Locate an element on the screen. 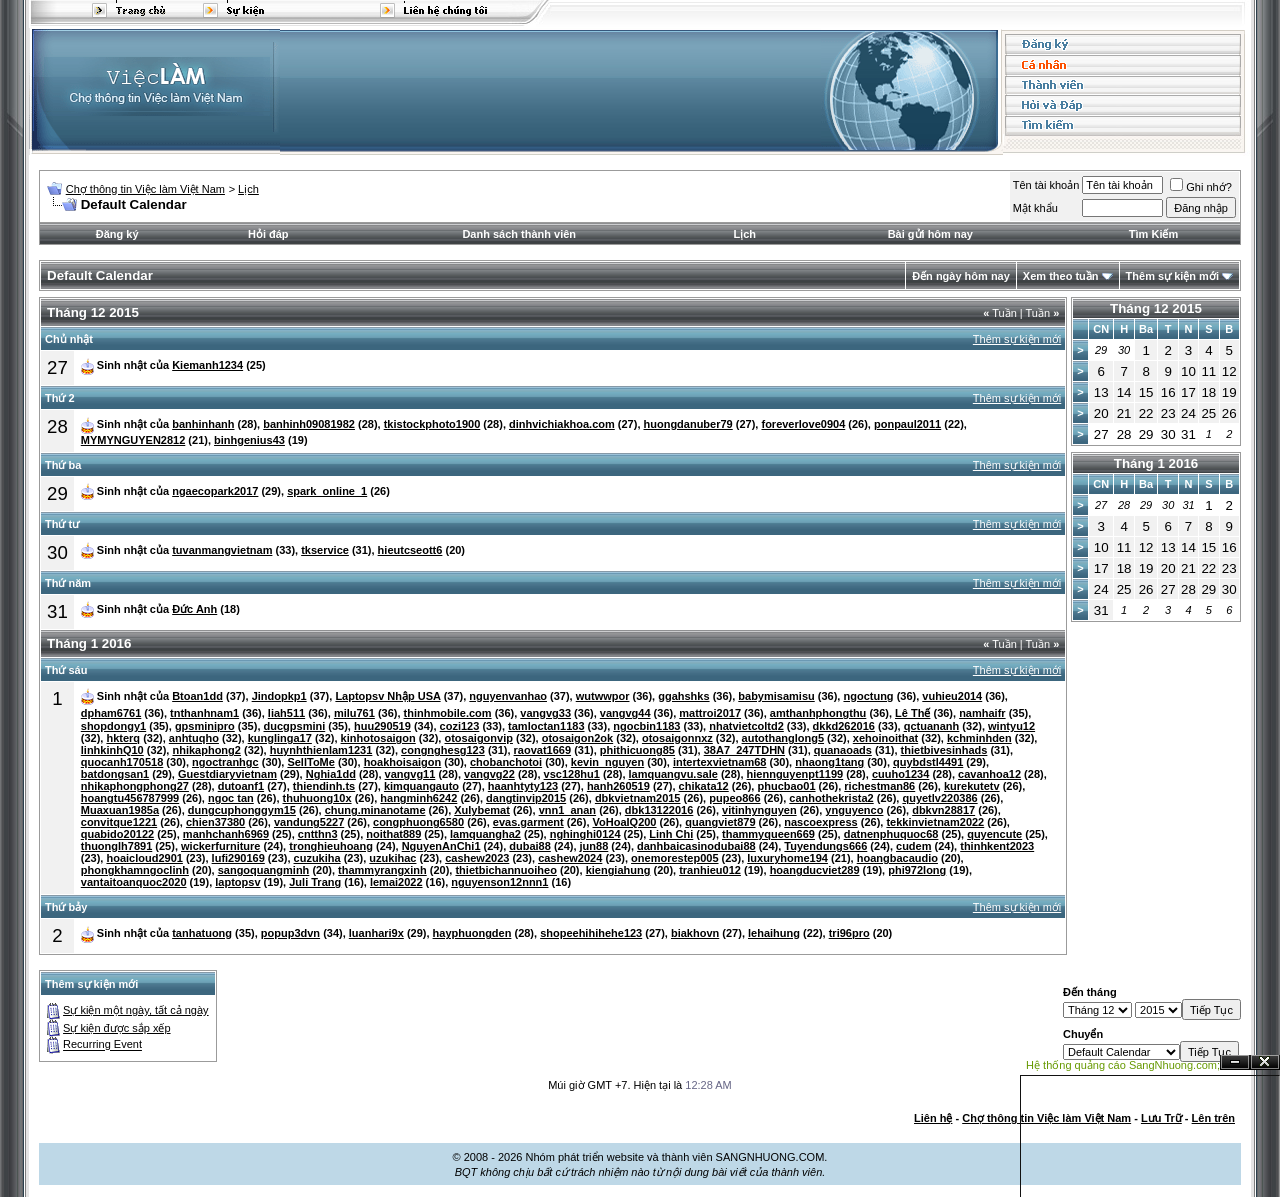 Image resolution: width=1280 pixels, height=1197 pixels. dbk13122016 is located at coordinates (659, 810).